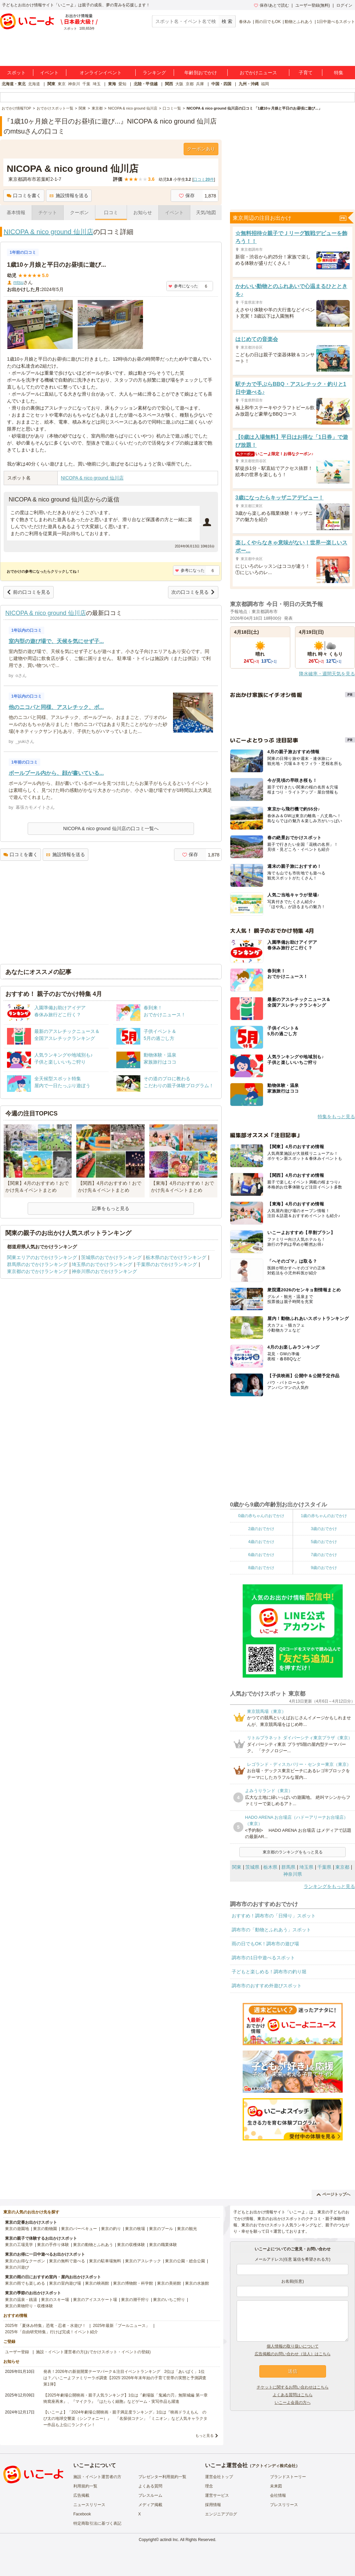  I want to click on NICOPA & nico ground 仙川店の口コミ一覧へ, so click(110, 828).